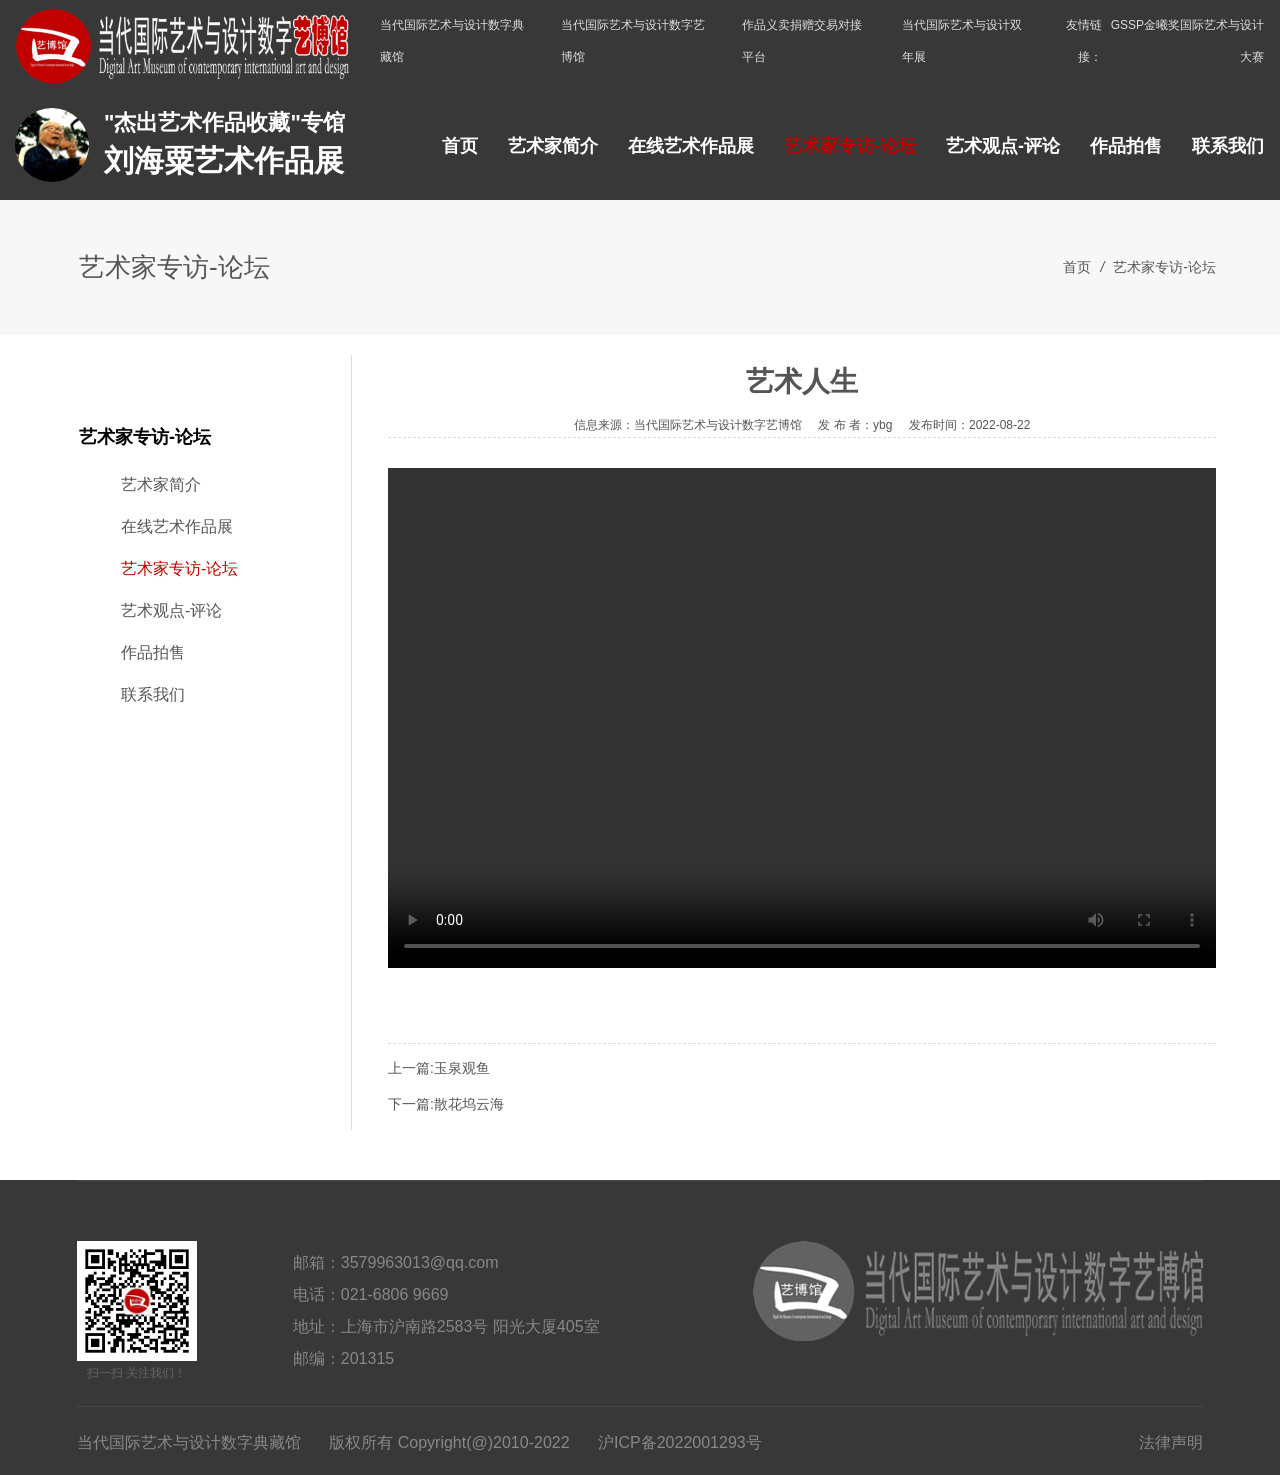 Image resolution: width=1280 pixels, height=1475 pixels. I want to click on 沪ICP备2022001293号, so click(680, 1442).